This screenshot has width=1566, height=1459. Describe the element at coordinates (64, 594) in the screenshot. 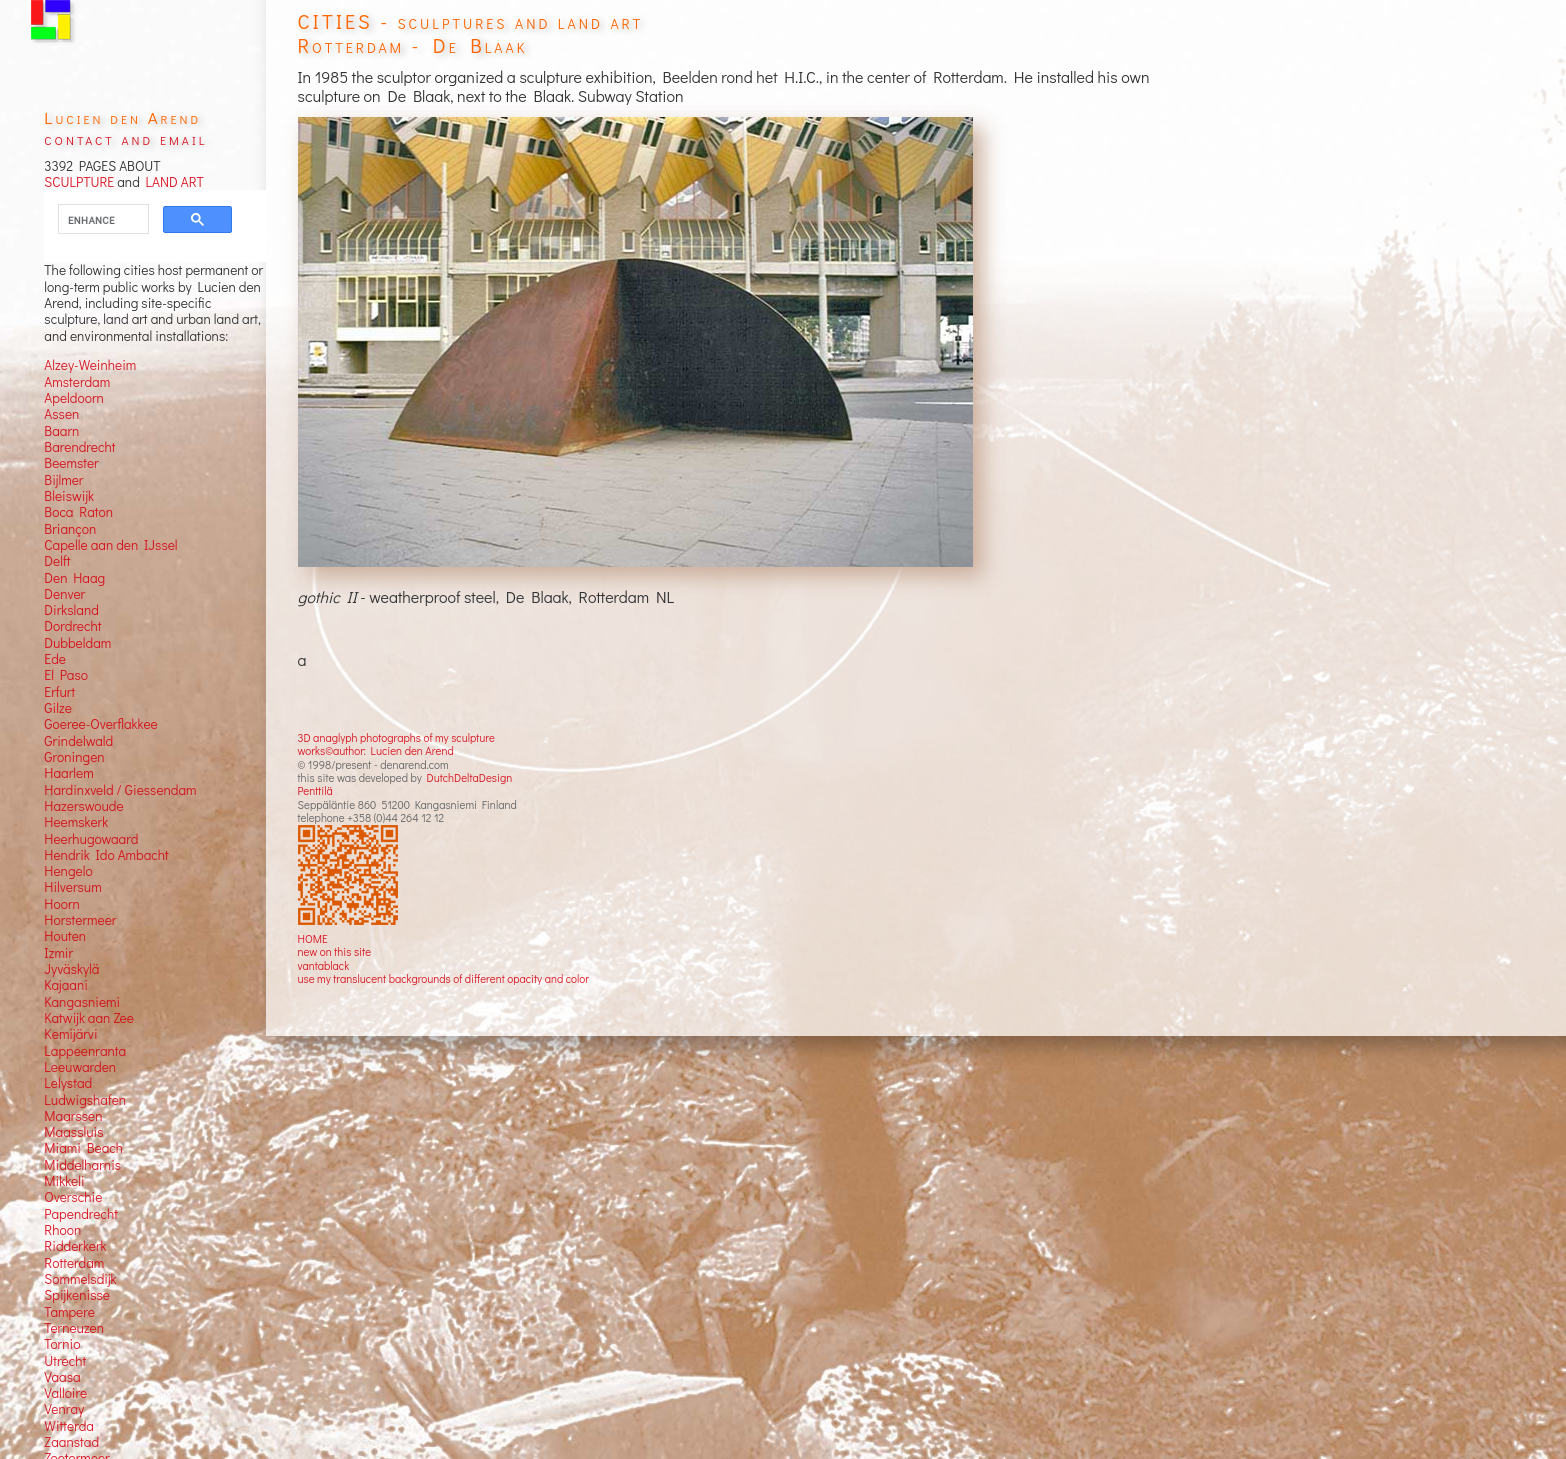

I see `Denver` at that location.